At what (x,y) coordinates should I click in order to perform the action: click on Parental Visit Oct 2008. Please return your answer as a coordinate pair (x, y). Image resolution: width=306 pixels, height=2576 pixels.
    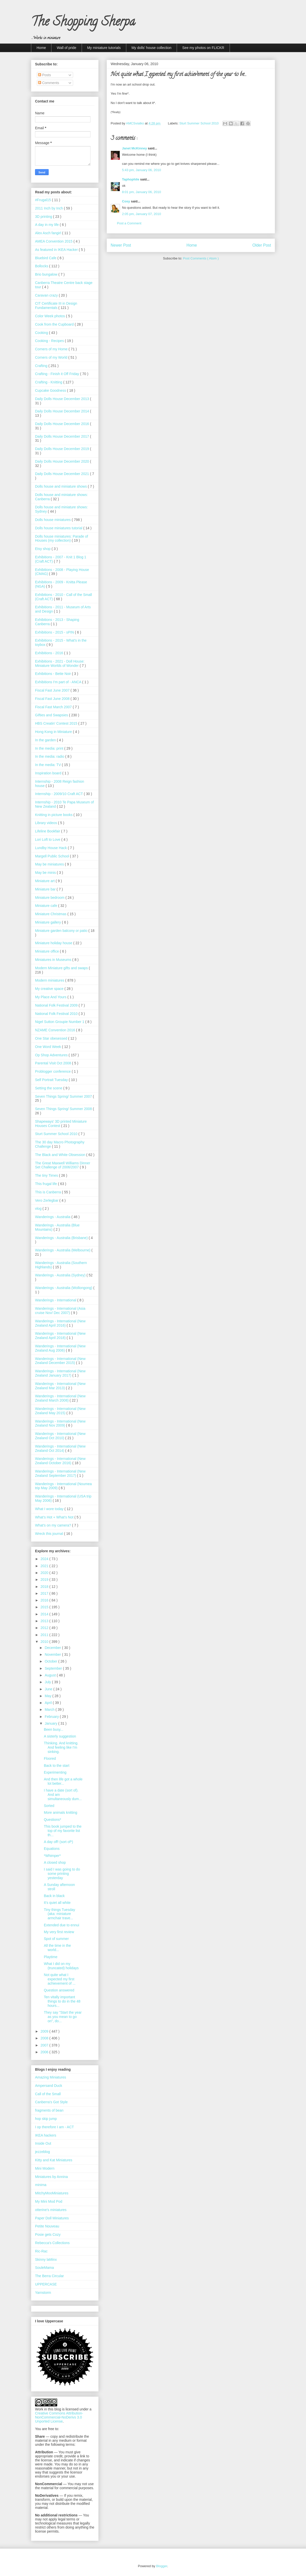
    Looking at the image, I should click on (53, 1063).